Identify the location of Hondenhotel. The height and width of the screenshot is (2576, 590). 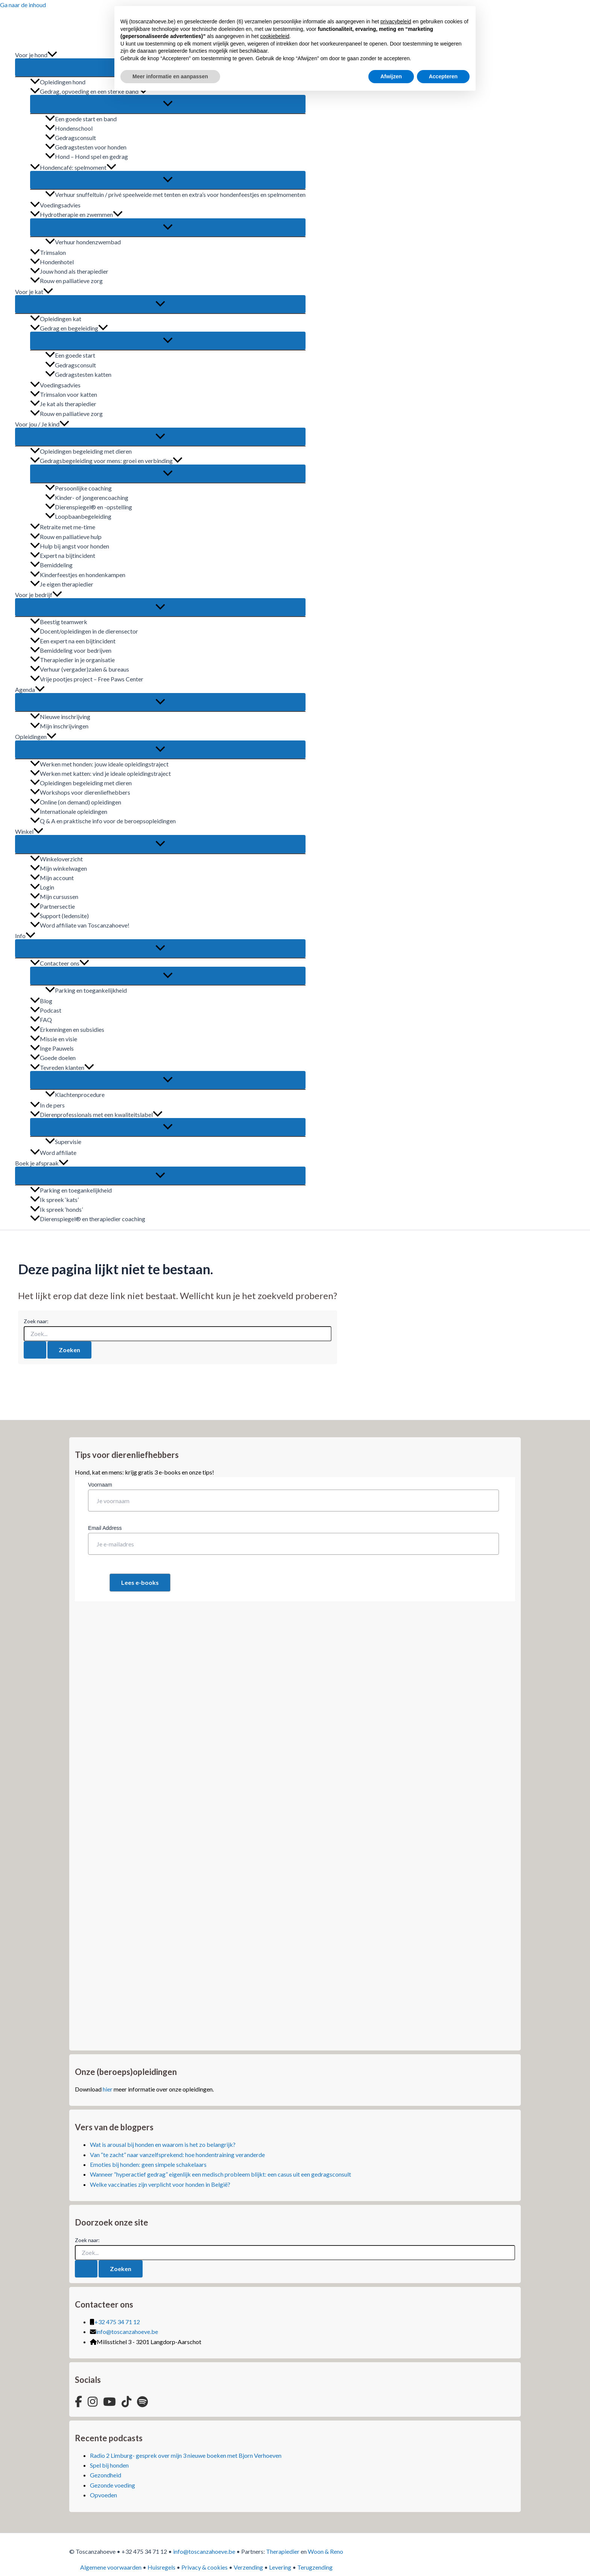
(52, 261).